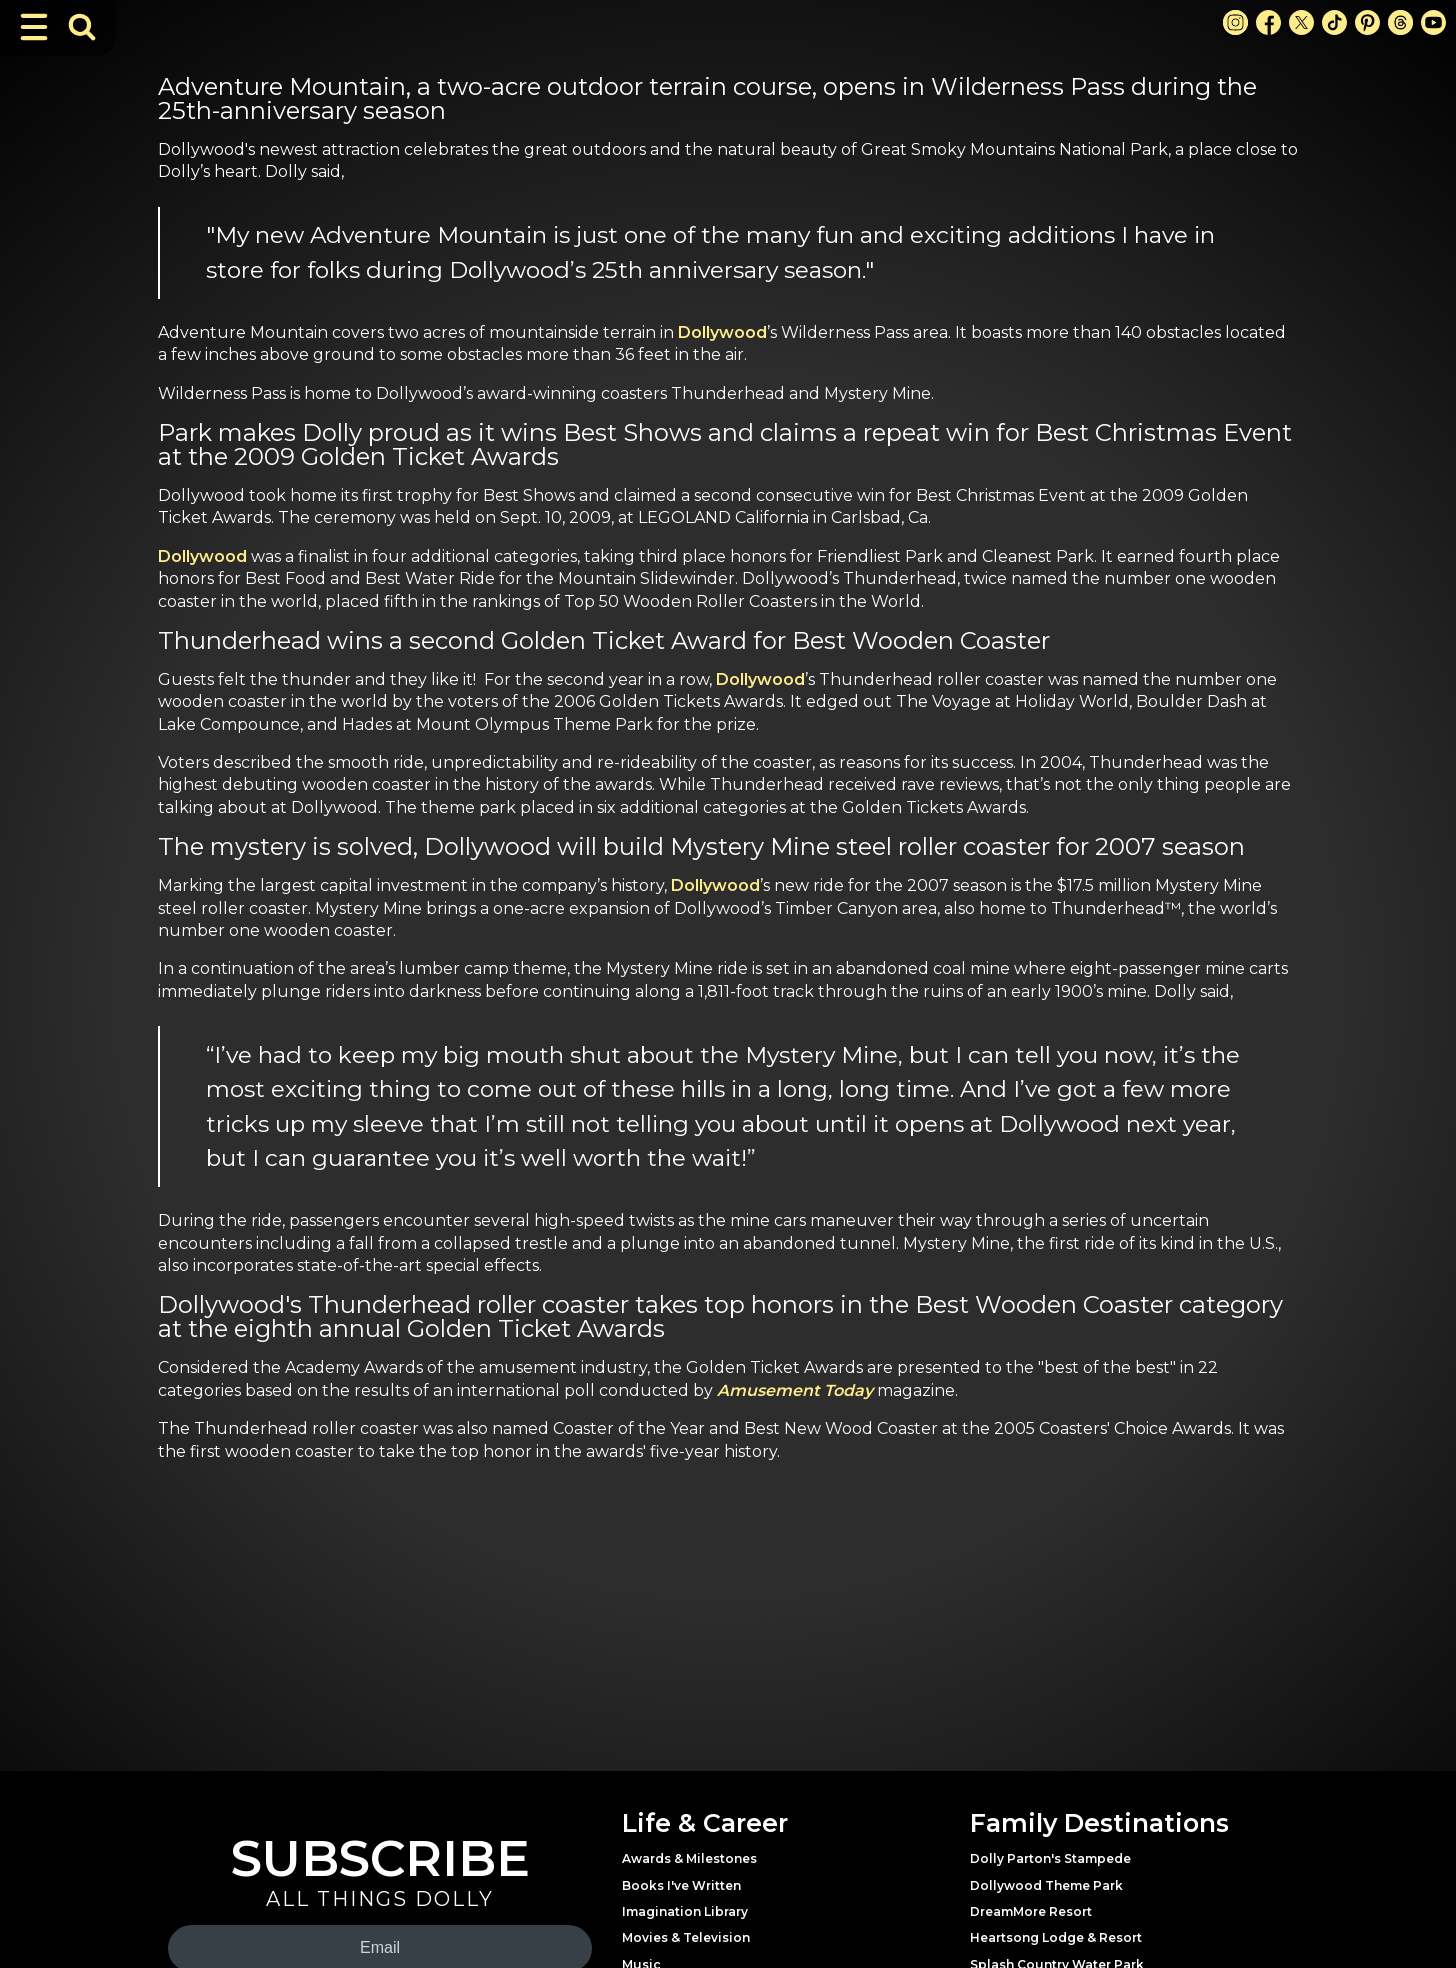  What do you see at coordinates (1031, 1911) in the screenshot?
I see `DreamMore Resort` at bounding box center [1031, 1911].